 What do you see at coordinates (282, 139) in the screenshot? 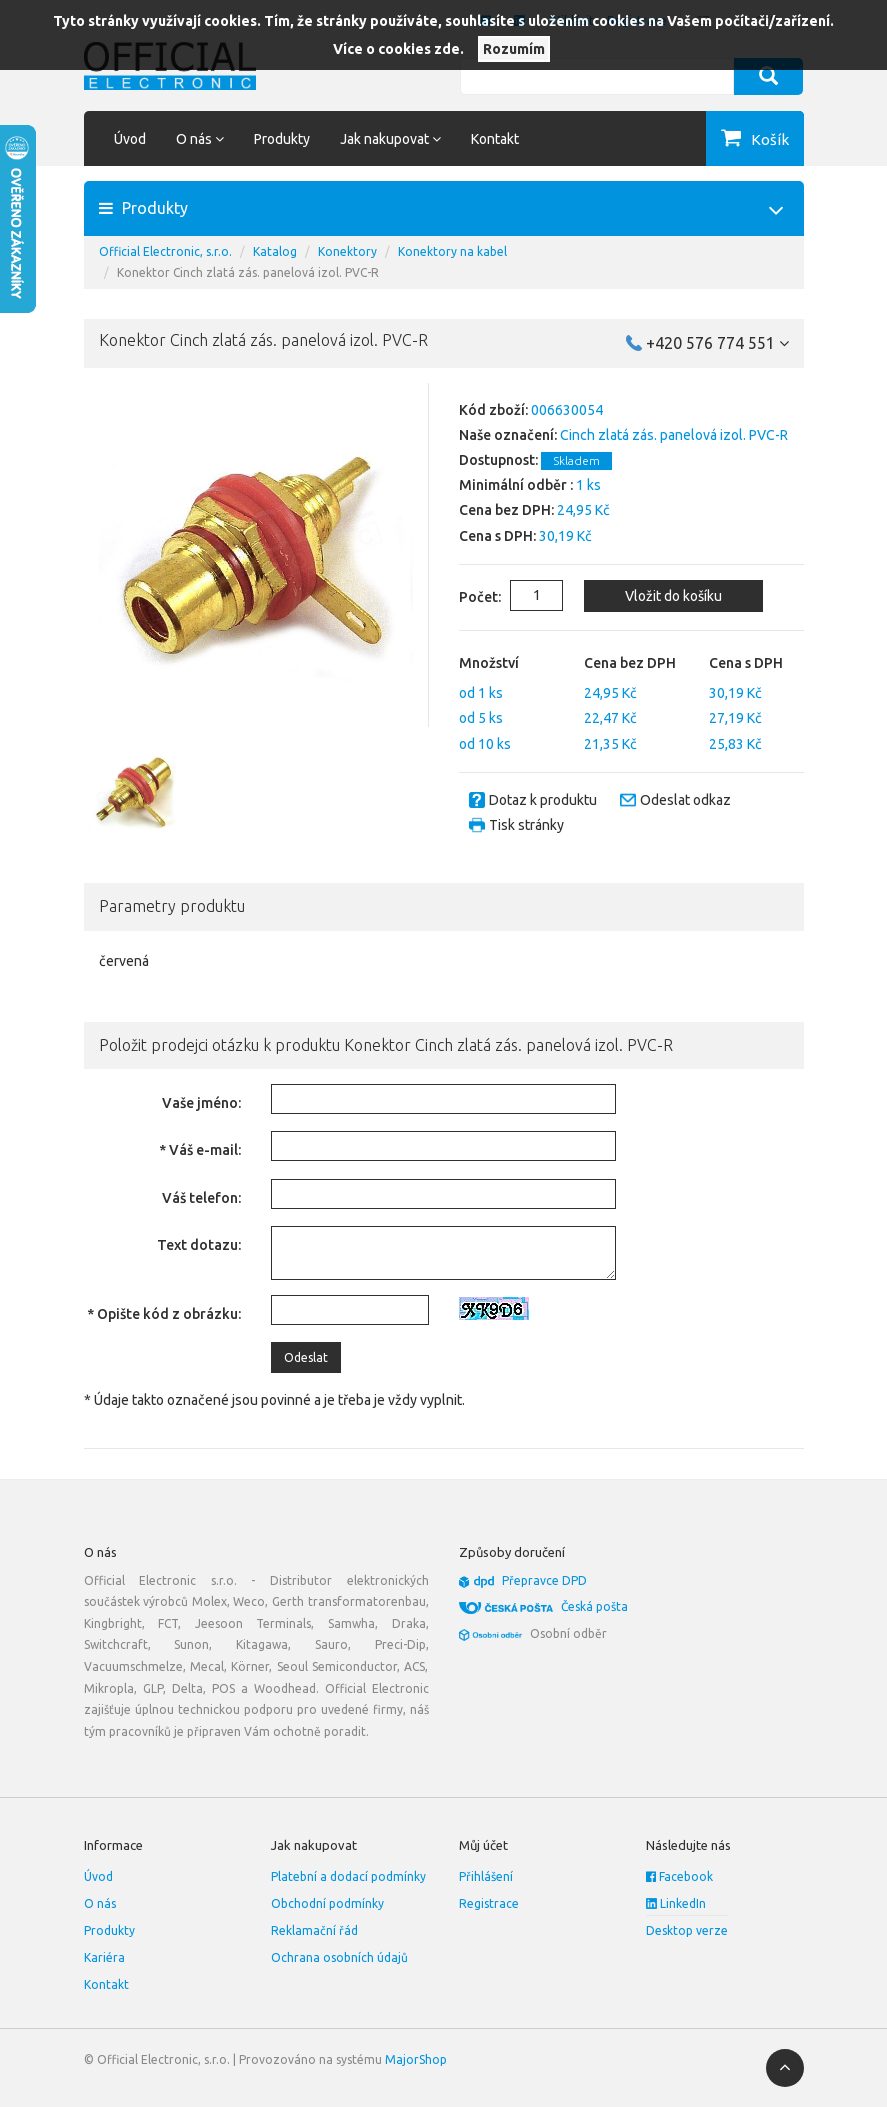
I see `Produkty` at bounding box center [282, 139].